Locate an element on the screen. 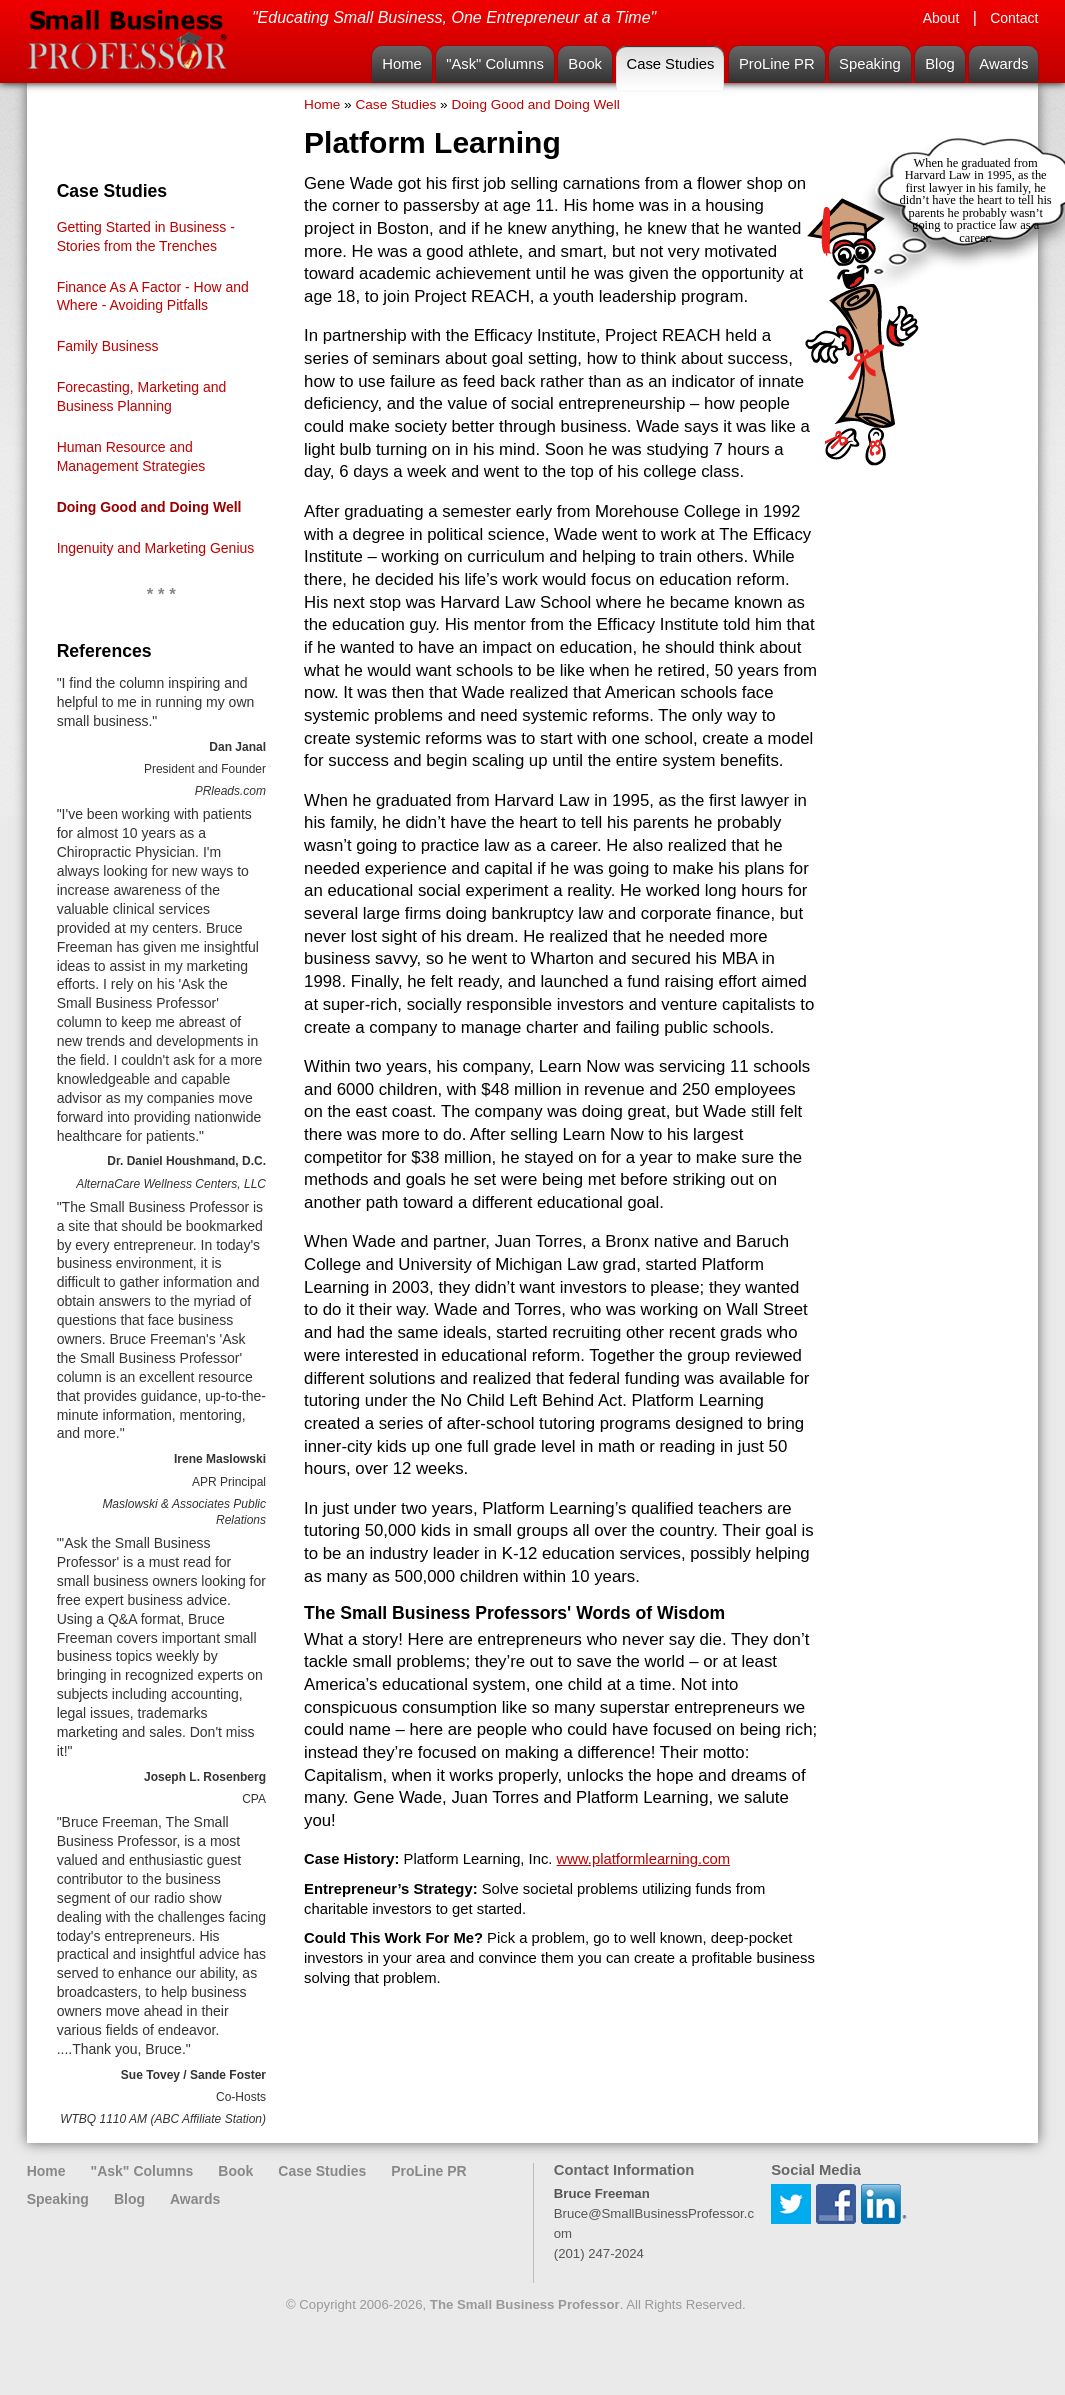 The width and height of the screenshot is (1065, 2395). Blog is located at coordinates (940, 64).